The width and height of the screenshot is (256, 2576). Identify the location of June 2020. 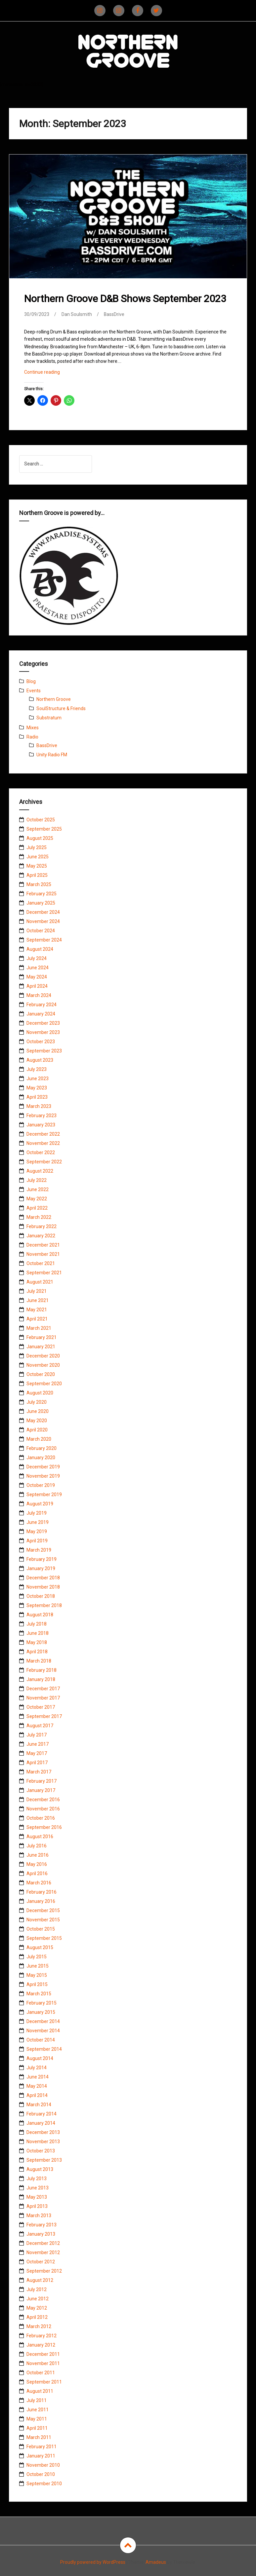
(37, 1411).